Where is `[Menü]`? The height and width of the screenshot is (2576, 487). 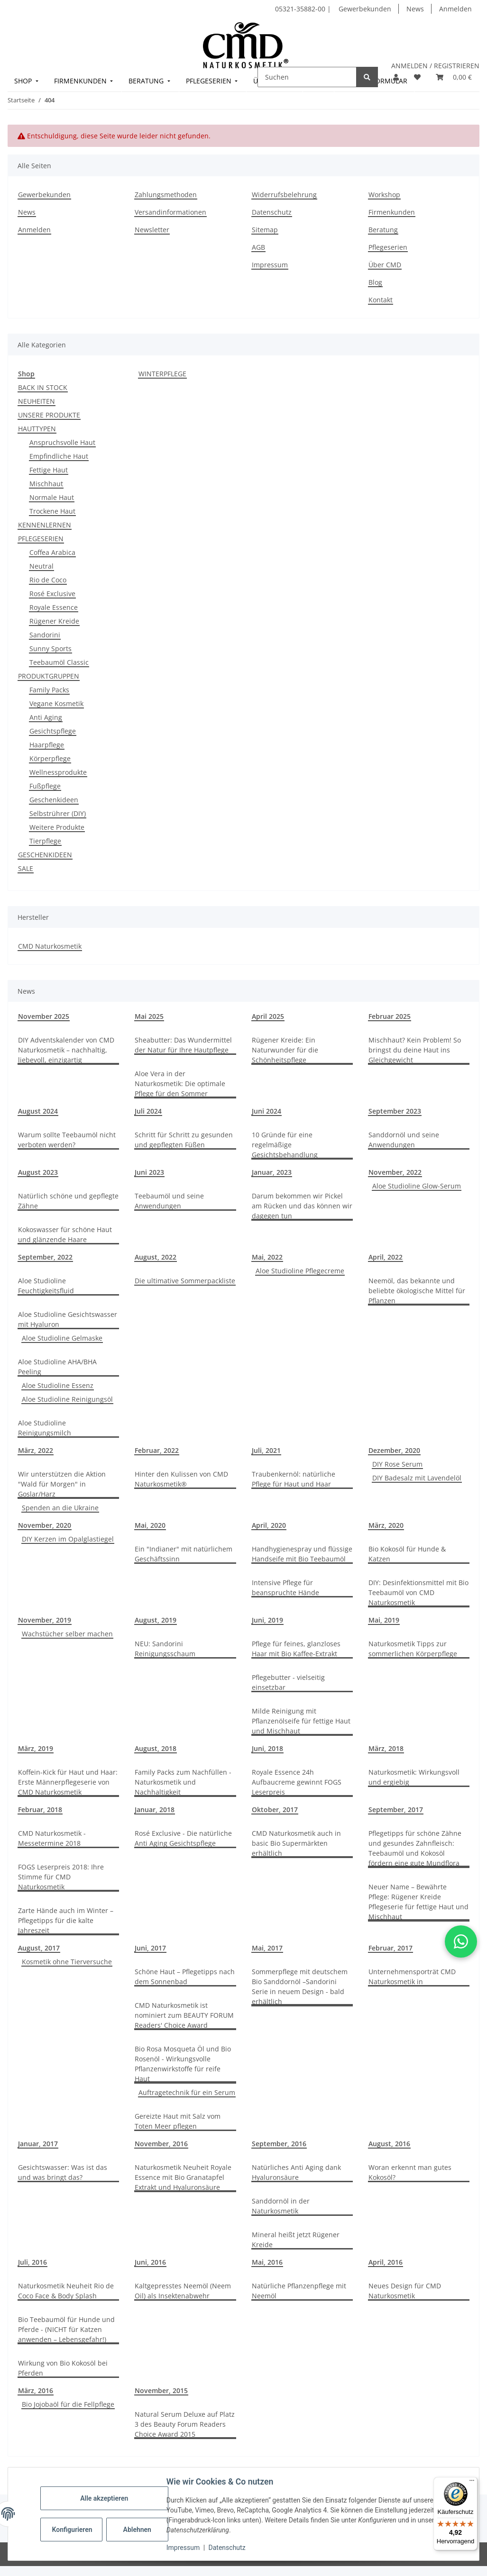 [Menü] is located at coordinates (472, 2482).